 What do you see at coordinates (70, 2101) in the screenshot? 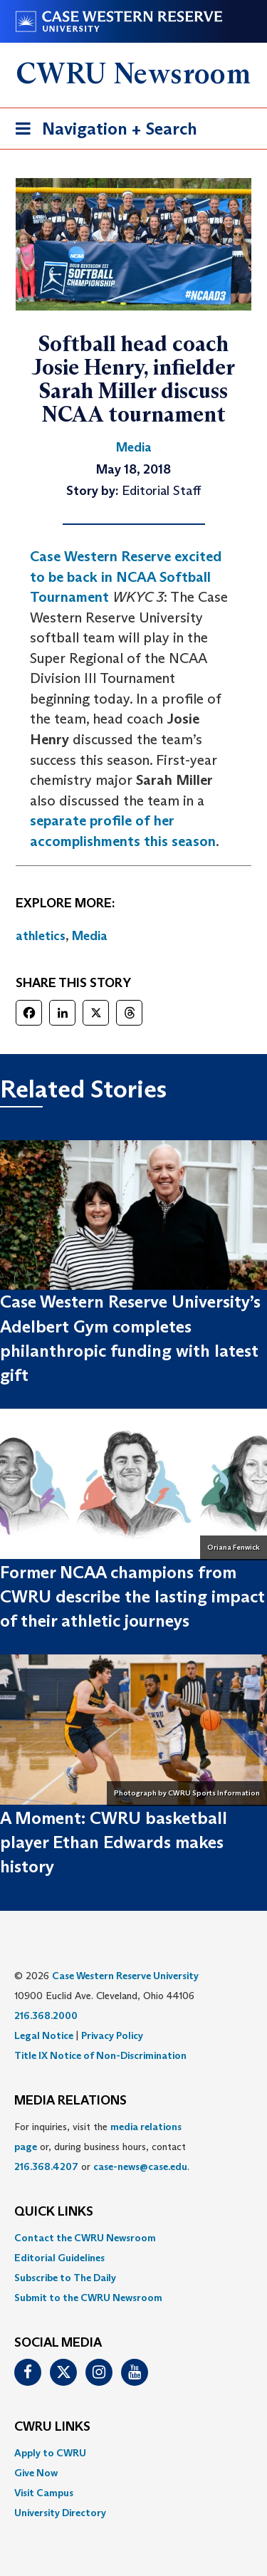
I see `MEDIA RELATIONS` at bounding box center [70, 2101].